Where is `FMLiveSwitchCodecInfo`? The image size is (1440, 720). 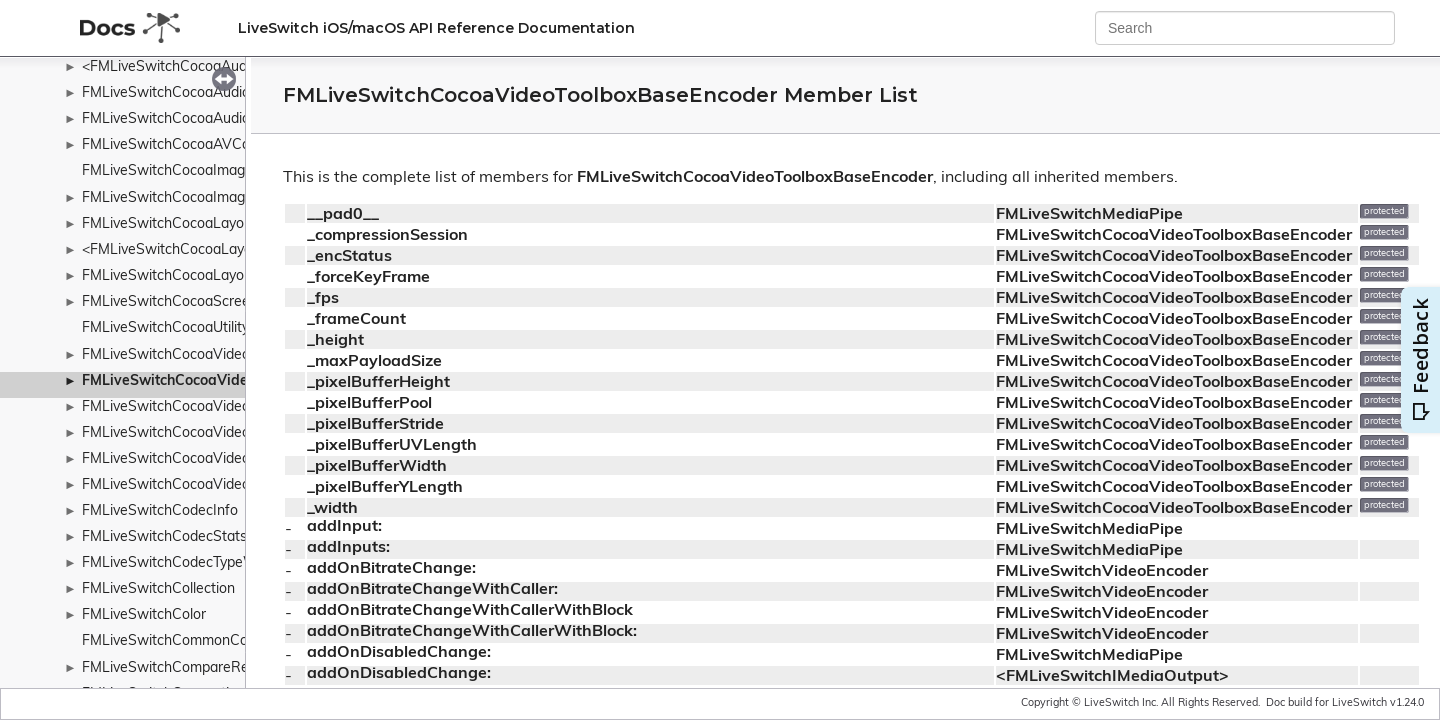 FMLiveSwitchCodecInfo is located at coordinates (160, 511).